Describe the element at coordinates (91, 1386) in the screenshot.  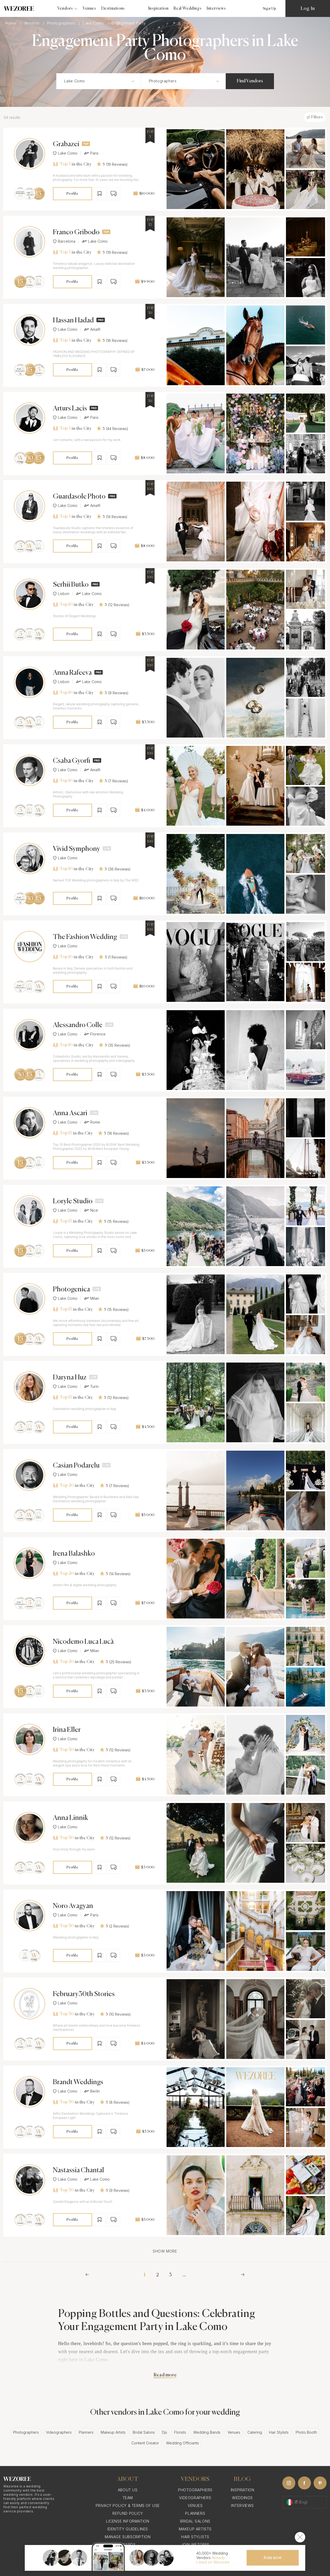
I see `Turin` at that location.